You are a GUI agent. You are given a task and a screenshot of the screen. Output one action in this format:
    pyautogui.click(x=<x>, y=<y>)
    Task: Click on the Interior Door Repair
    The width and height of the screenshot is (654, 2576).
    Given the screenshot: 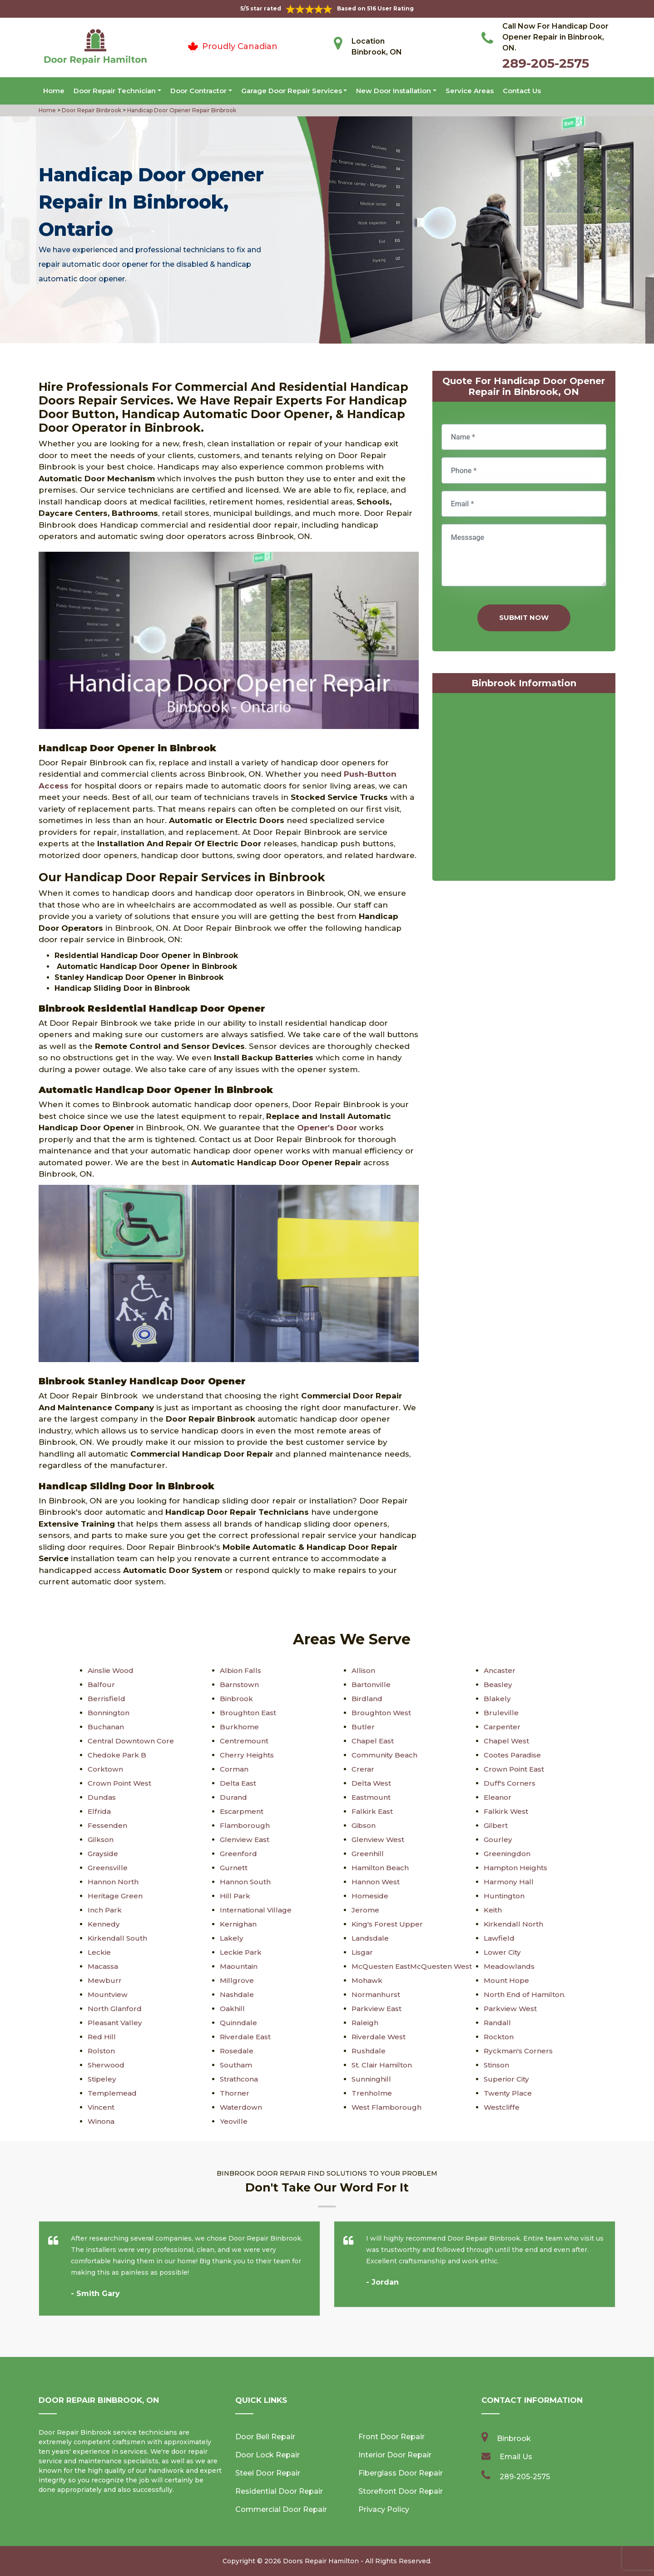 What is the action you would take?
    pyautogui.click(x=394, y=2455)
    